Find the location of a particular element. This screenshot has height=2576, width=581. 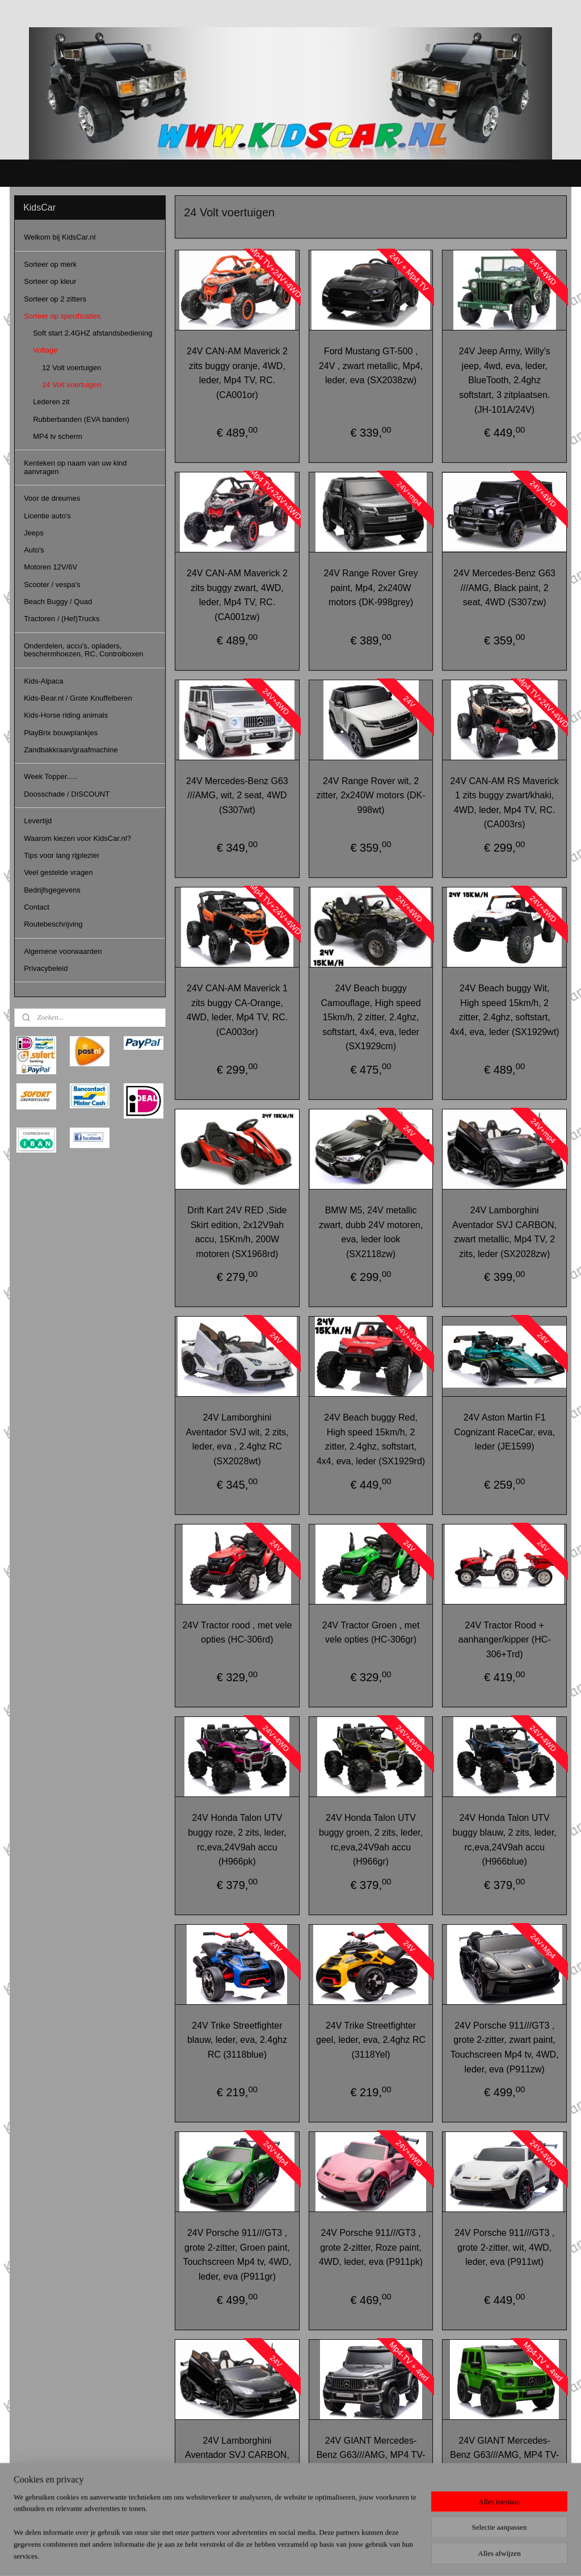

Veel gestelde vragen is located at coordinates (58, 872).